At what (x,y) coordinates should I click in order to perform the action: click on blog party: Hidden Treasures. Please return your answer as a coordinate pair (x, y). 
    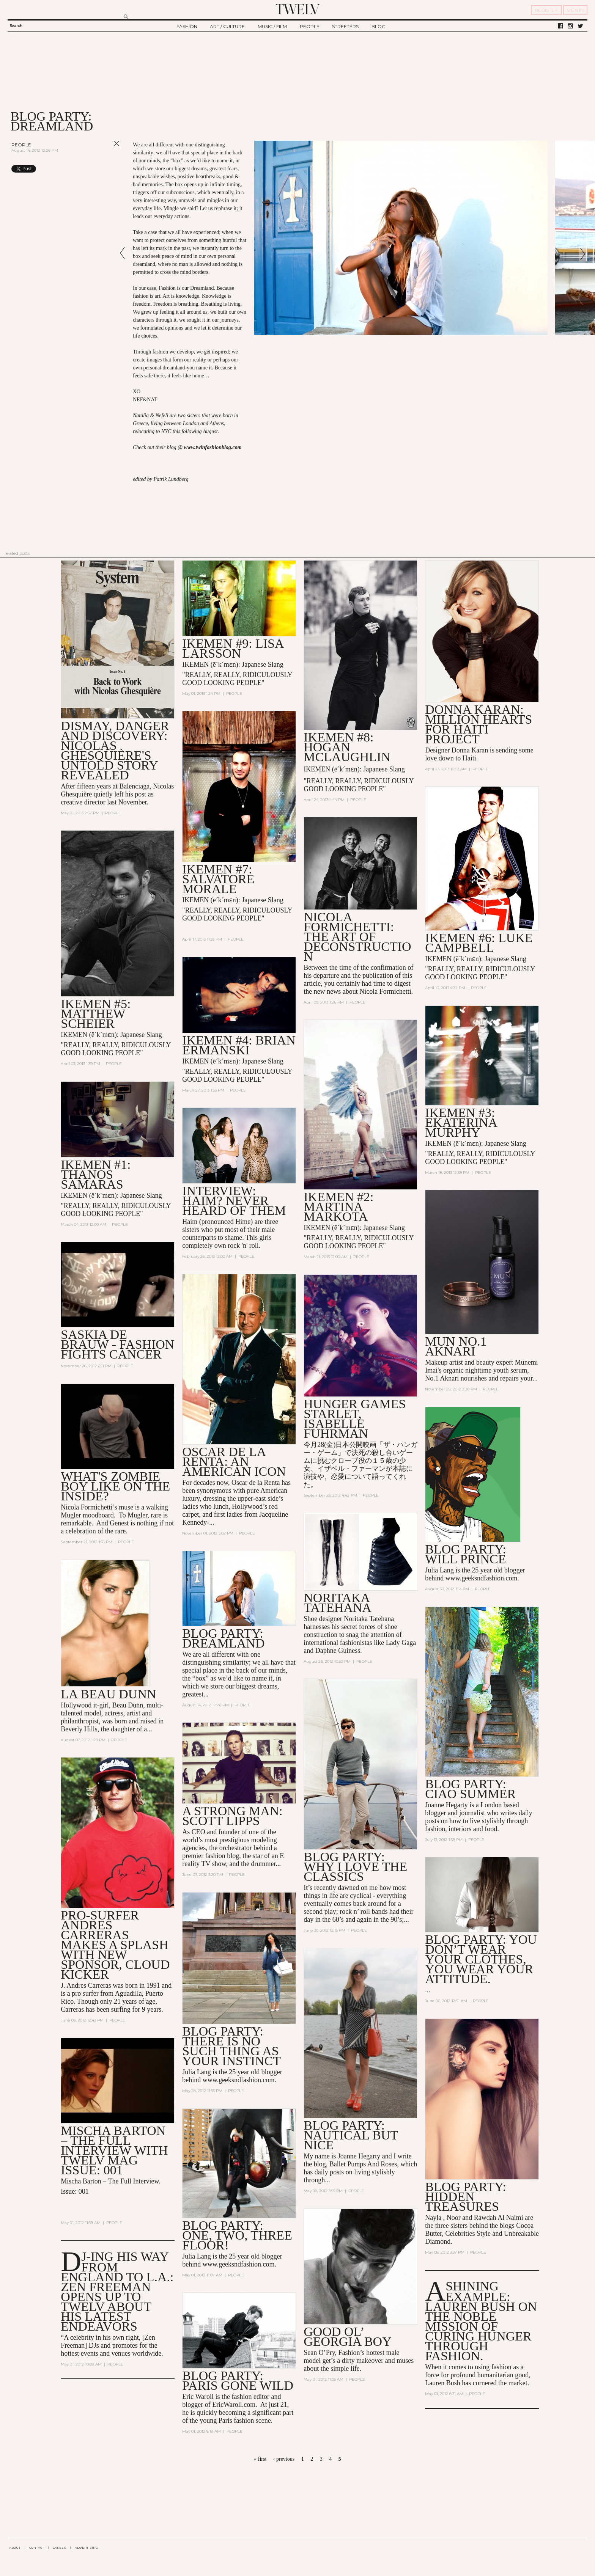
    Looking at the image, I should click on (465, 2196).